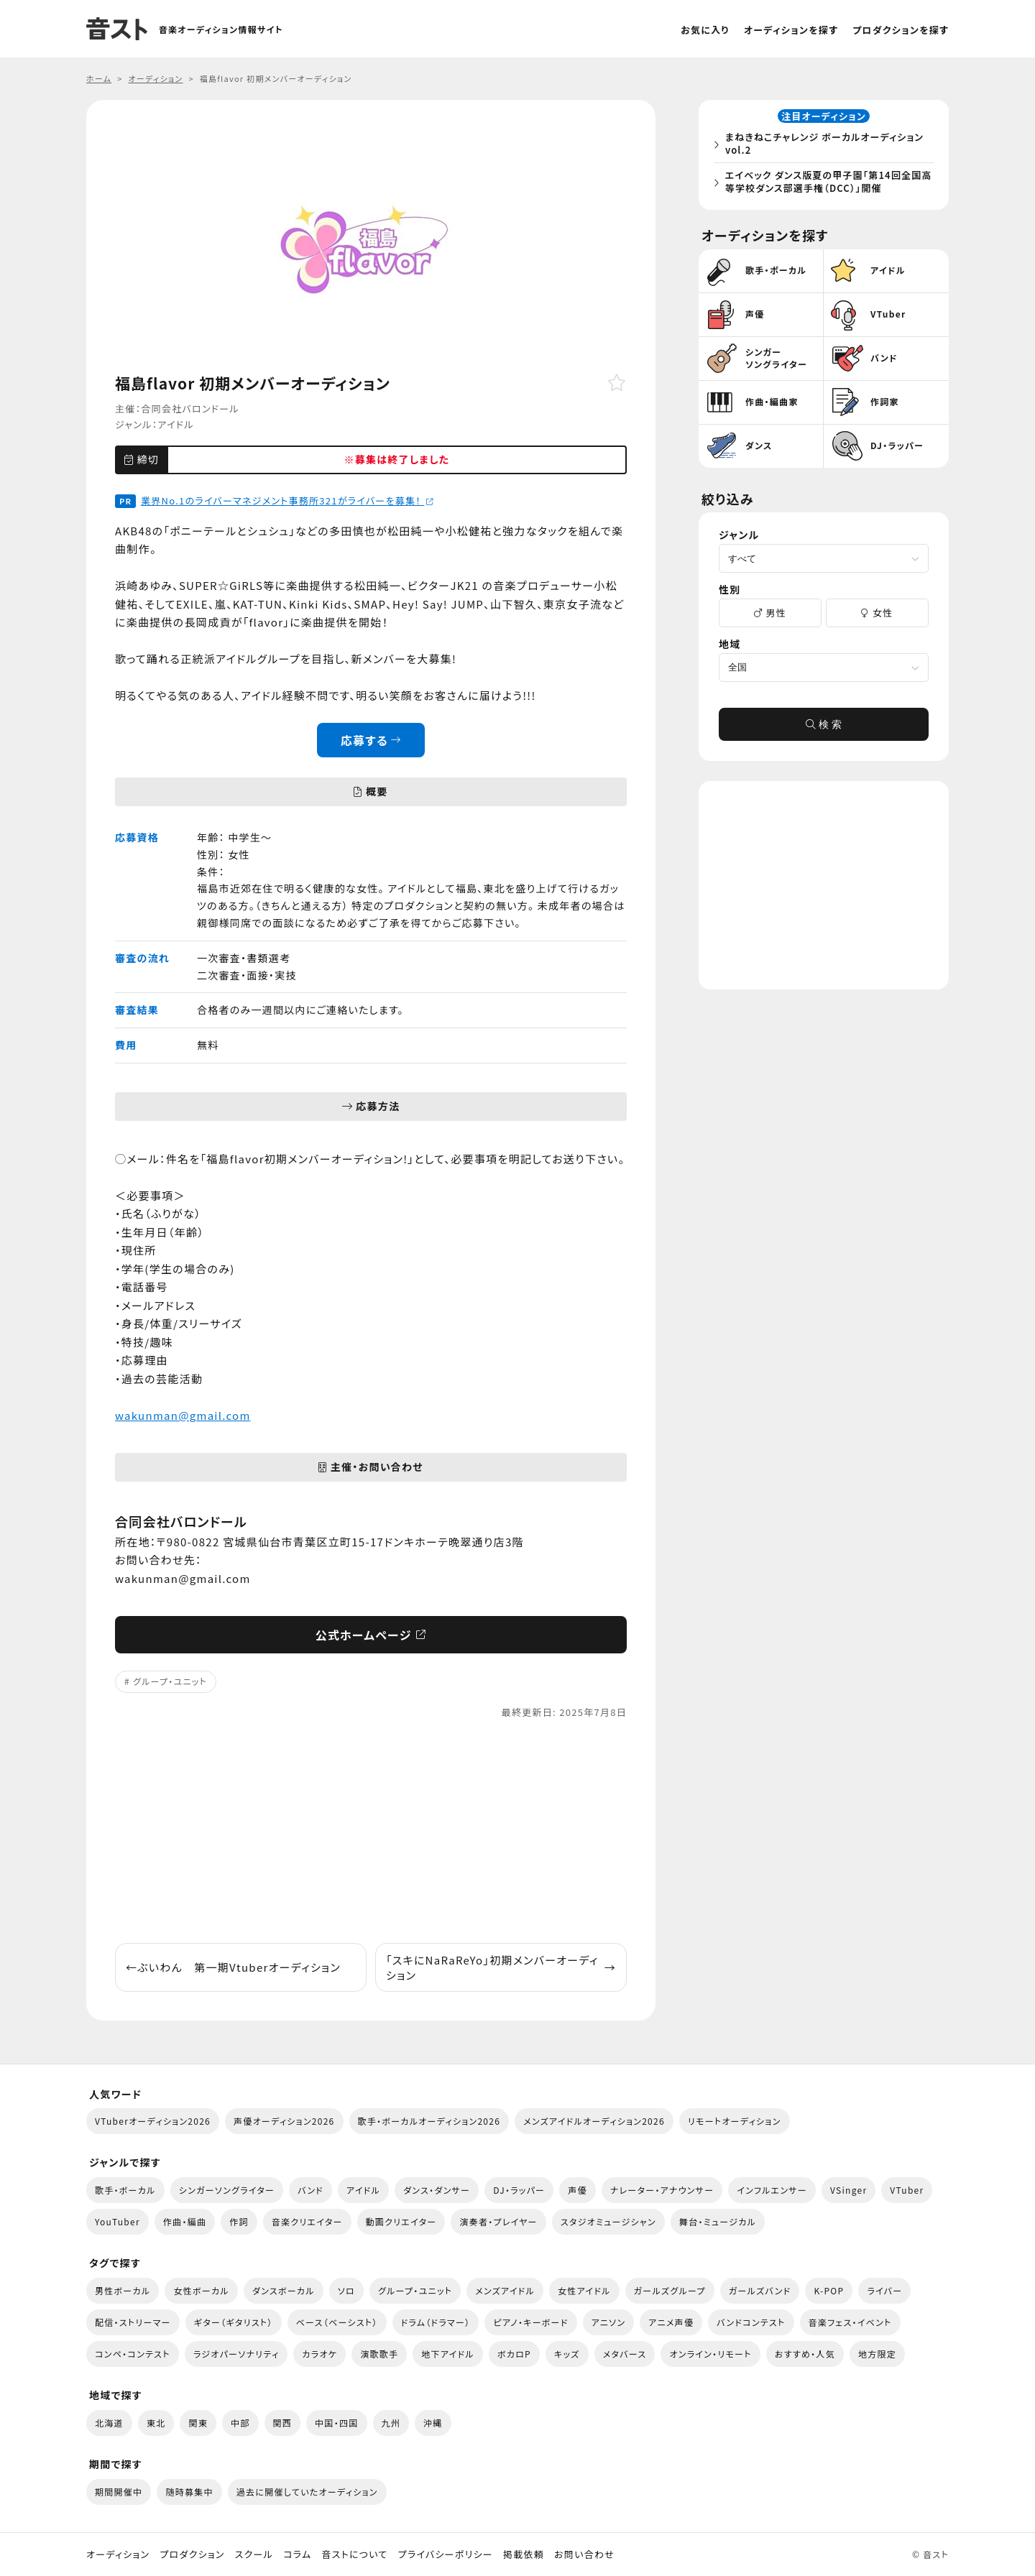 This screenshot has height=2576, width=1035. I want to click on 掲載依頼, so click(523, 2554).